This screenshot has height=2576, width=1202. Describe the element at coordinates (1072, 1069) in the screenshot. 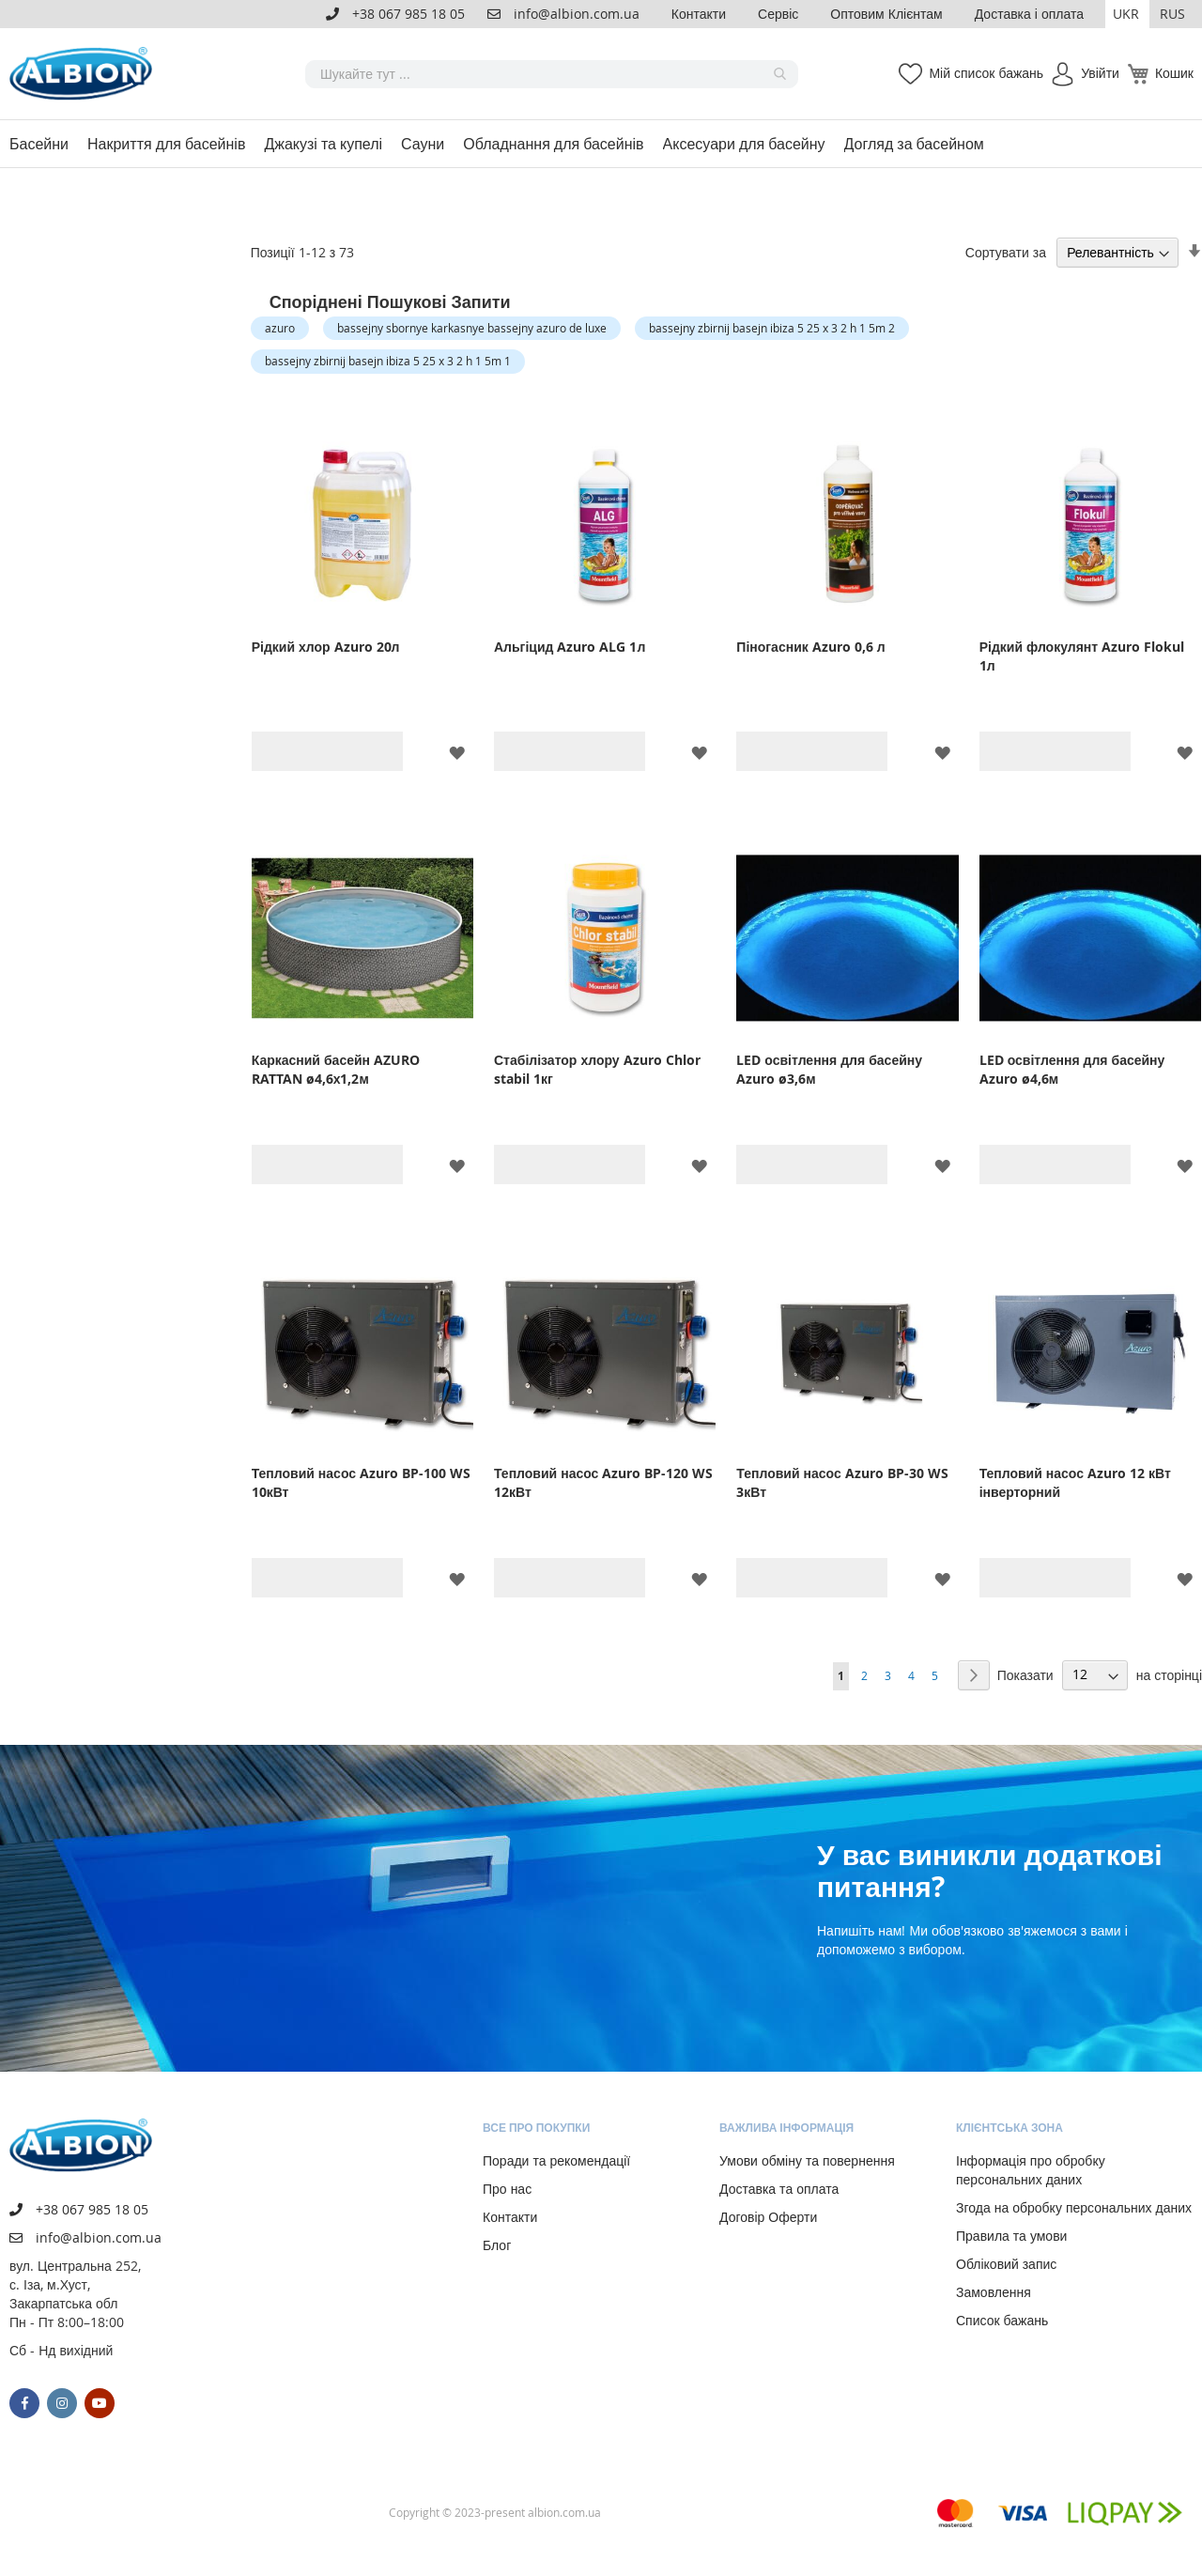

I see `LED освітлення для басейну Azuro ø4,6м` at that location.